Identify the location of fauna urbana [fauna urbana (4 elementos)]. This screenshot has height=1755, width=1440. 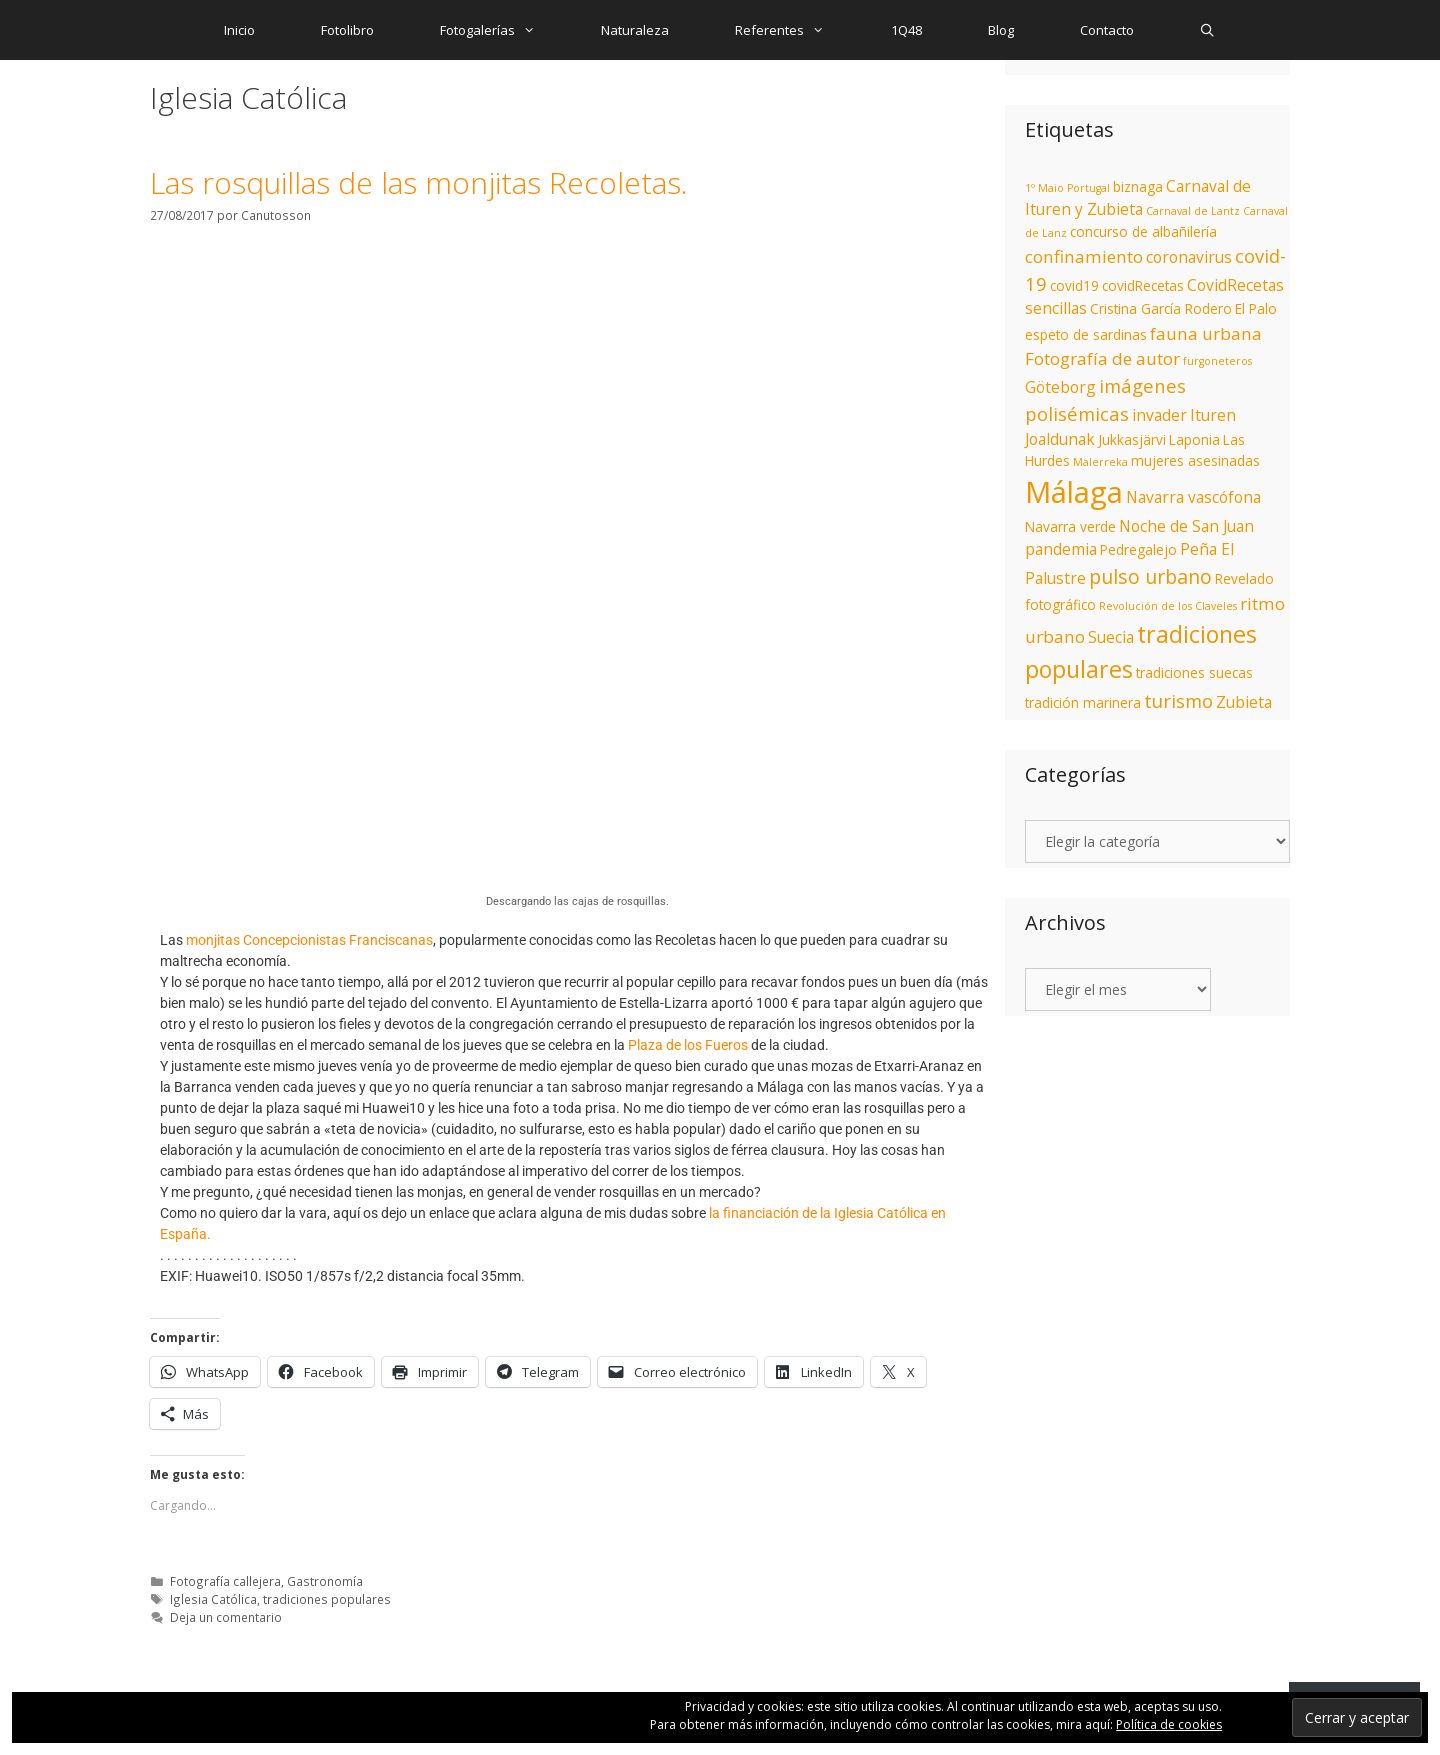
(1206, 333).